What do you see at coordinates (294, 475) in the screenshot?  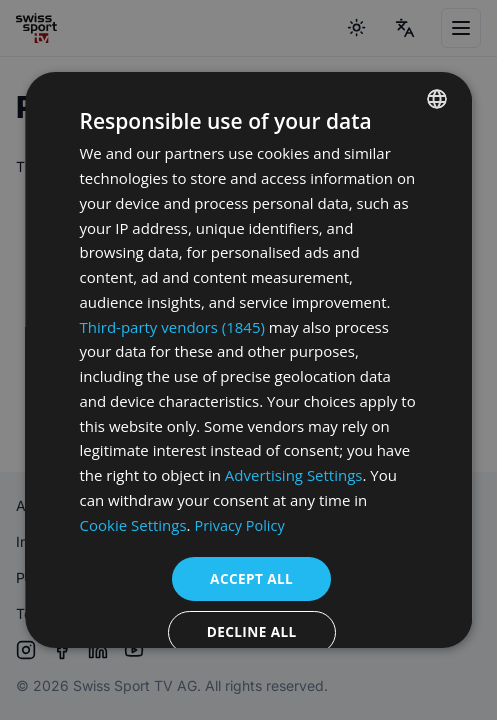 I see `Advertising Settings` at bounding box center [294, 475].